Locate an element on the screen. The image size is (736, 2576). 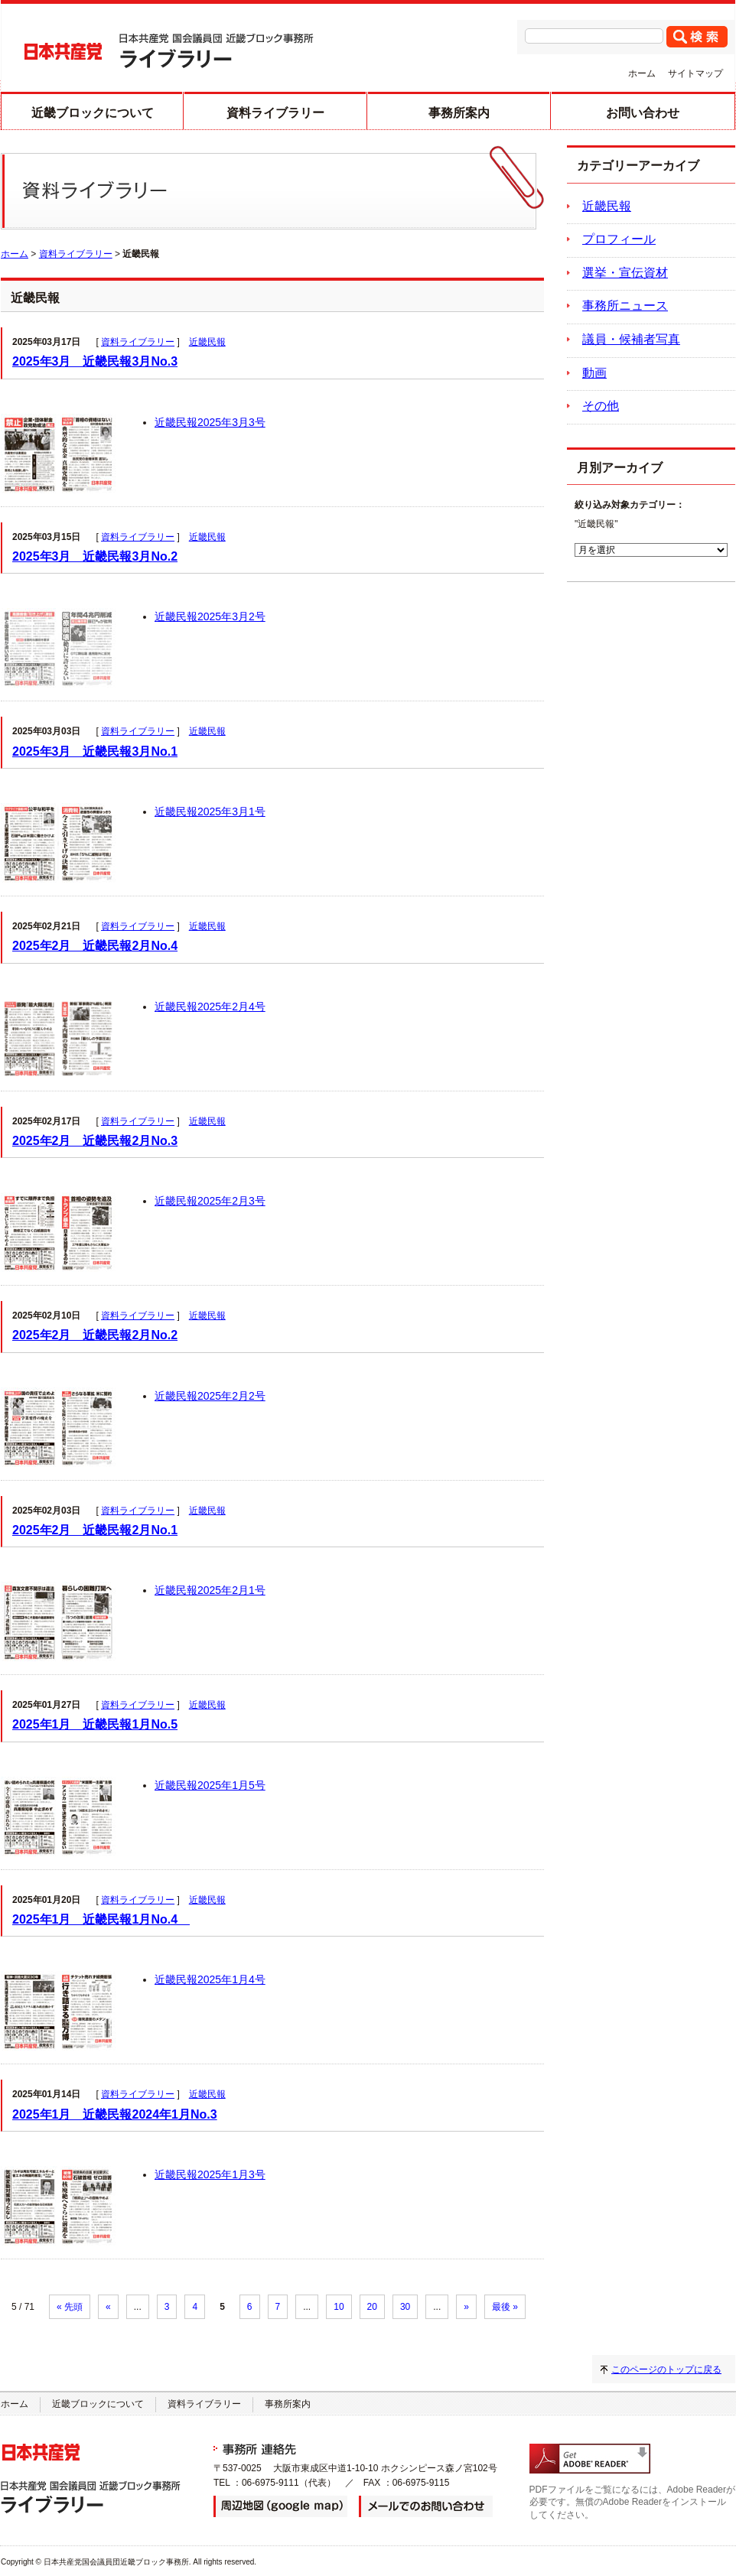
近畿民報2025年1月5号 is located at coordinates (210, 1785).